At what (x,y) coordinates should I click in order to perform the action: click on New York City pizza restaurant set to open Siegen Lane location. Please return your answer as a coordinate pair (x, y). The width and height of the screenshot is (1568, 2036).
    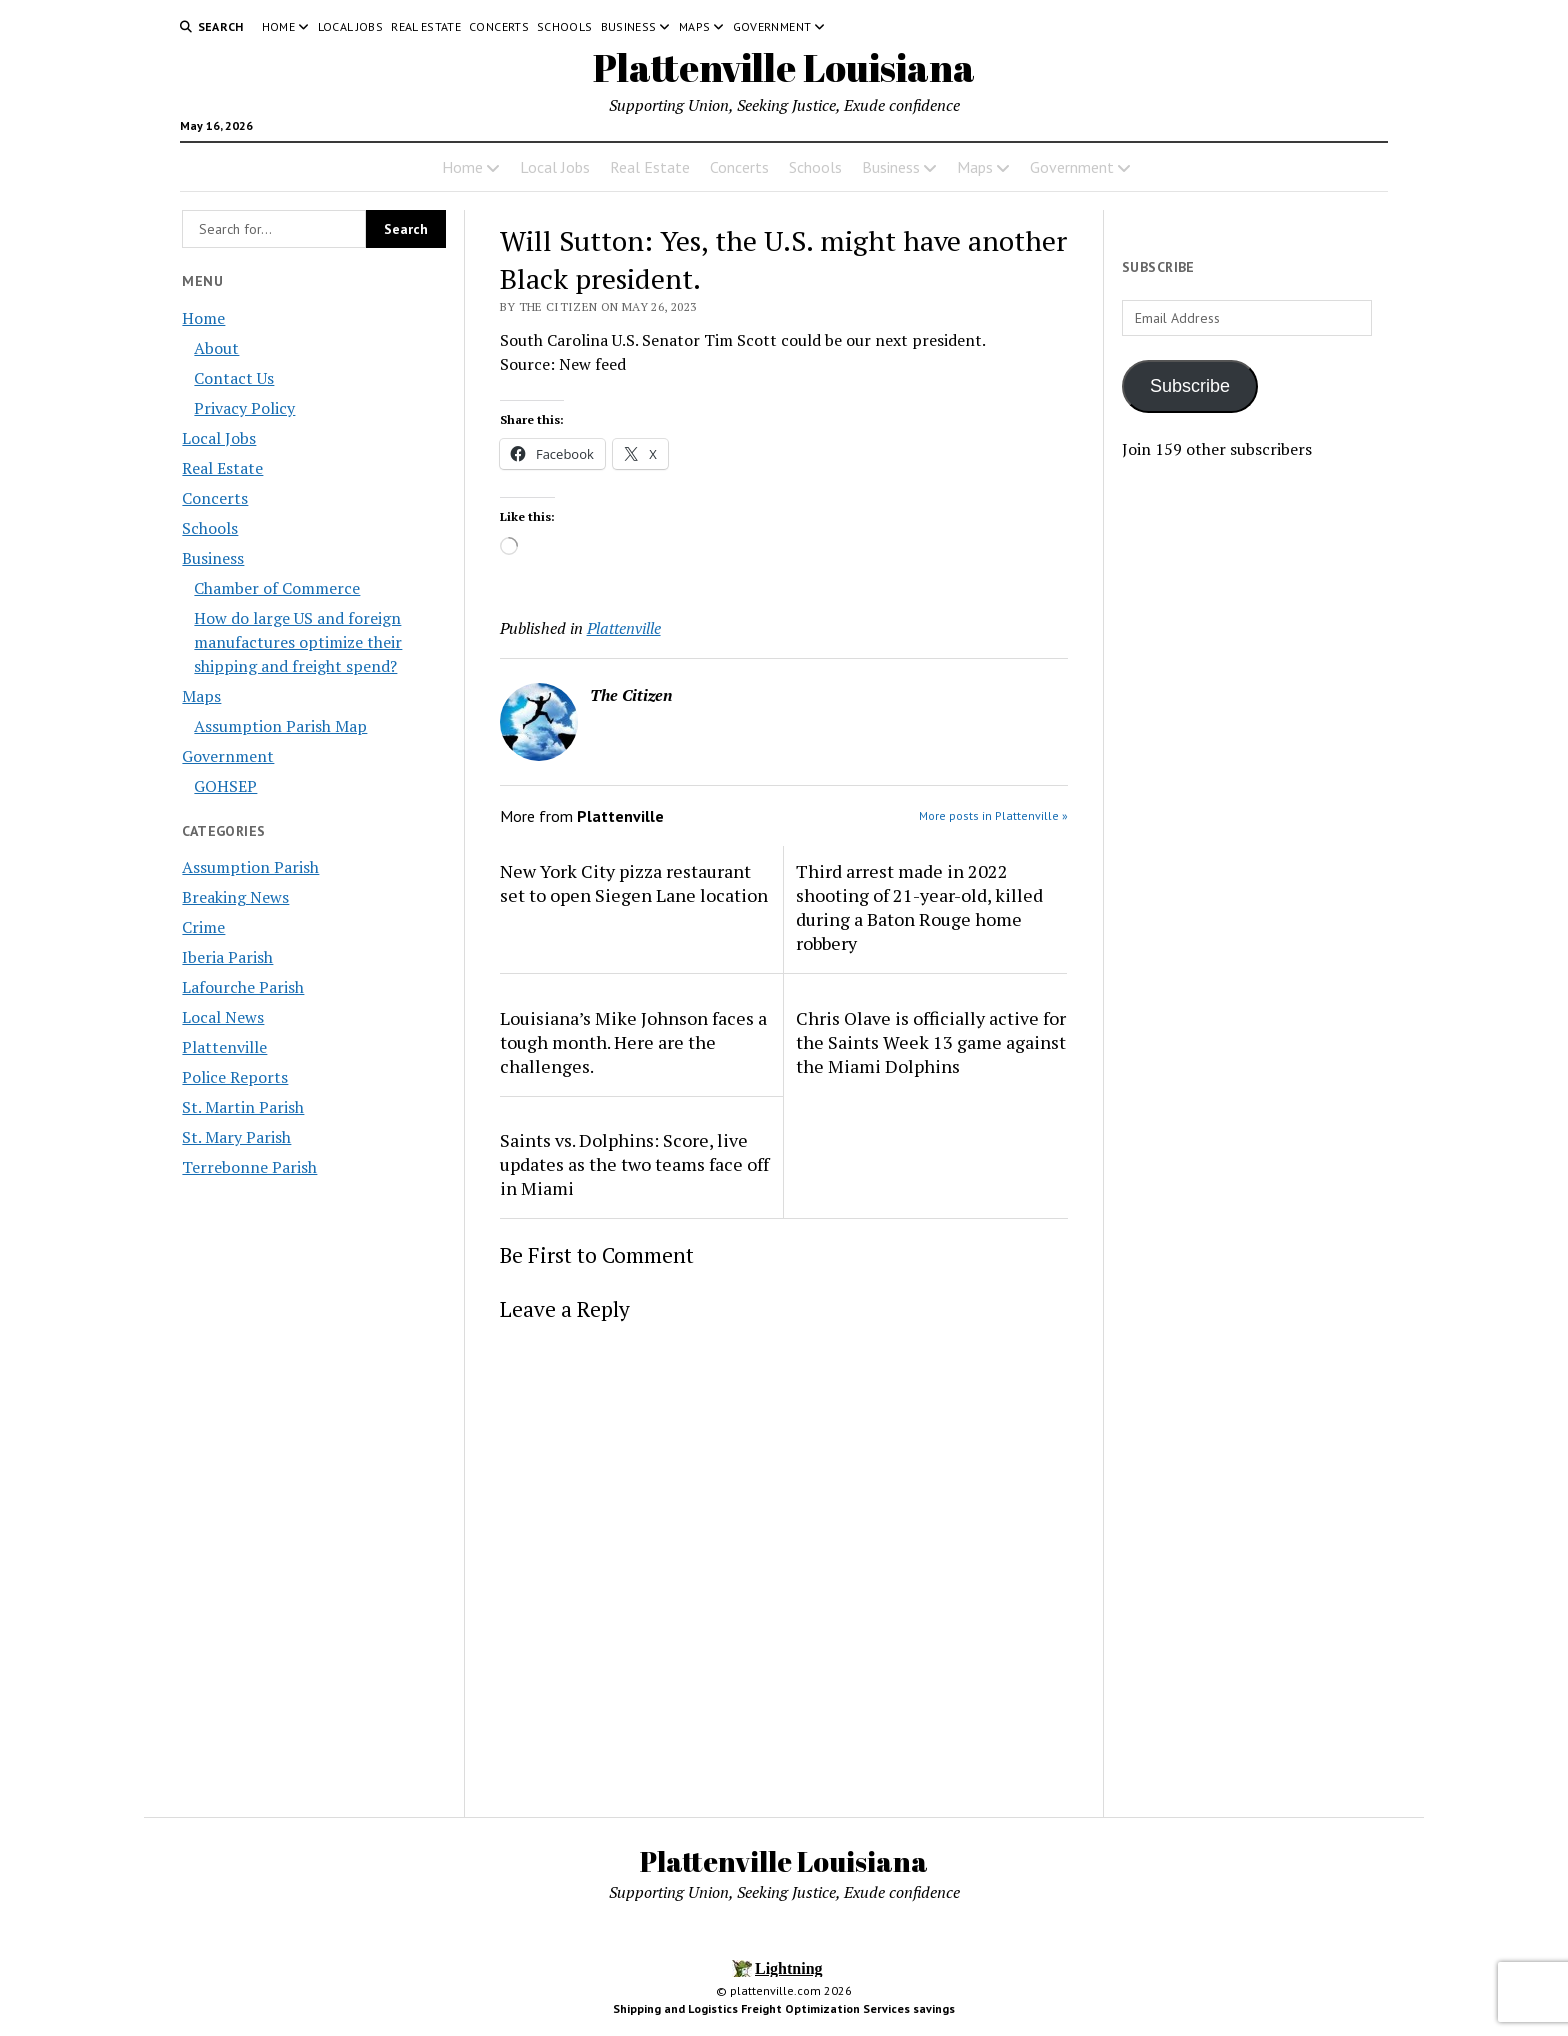
    Looking at the image, I should click on (634, 883).